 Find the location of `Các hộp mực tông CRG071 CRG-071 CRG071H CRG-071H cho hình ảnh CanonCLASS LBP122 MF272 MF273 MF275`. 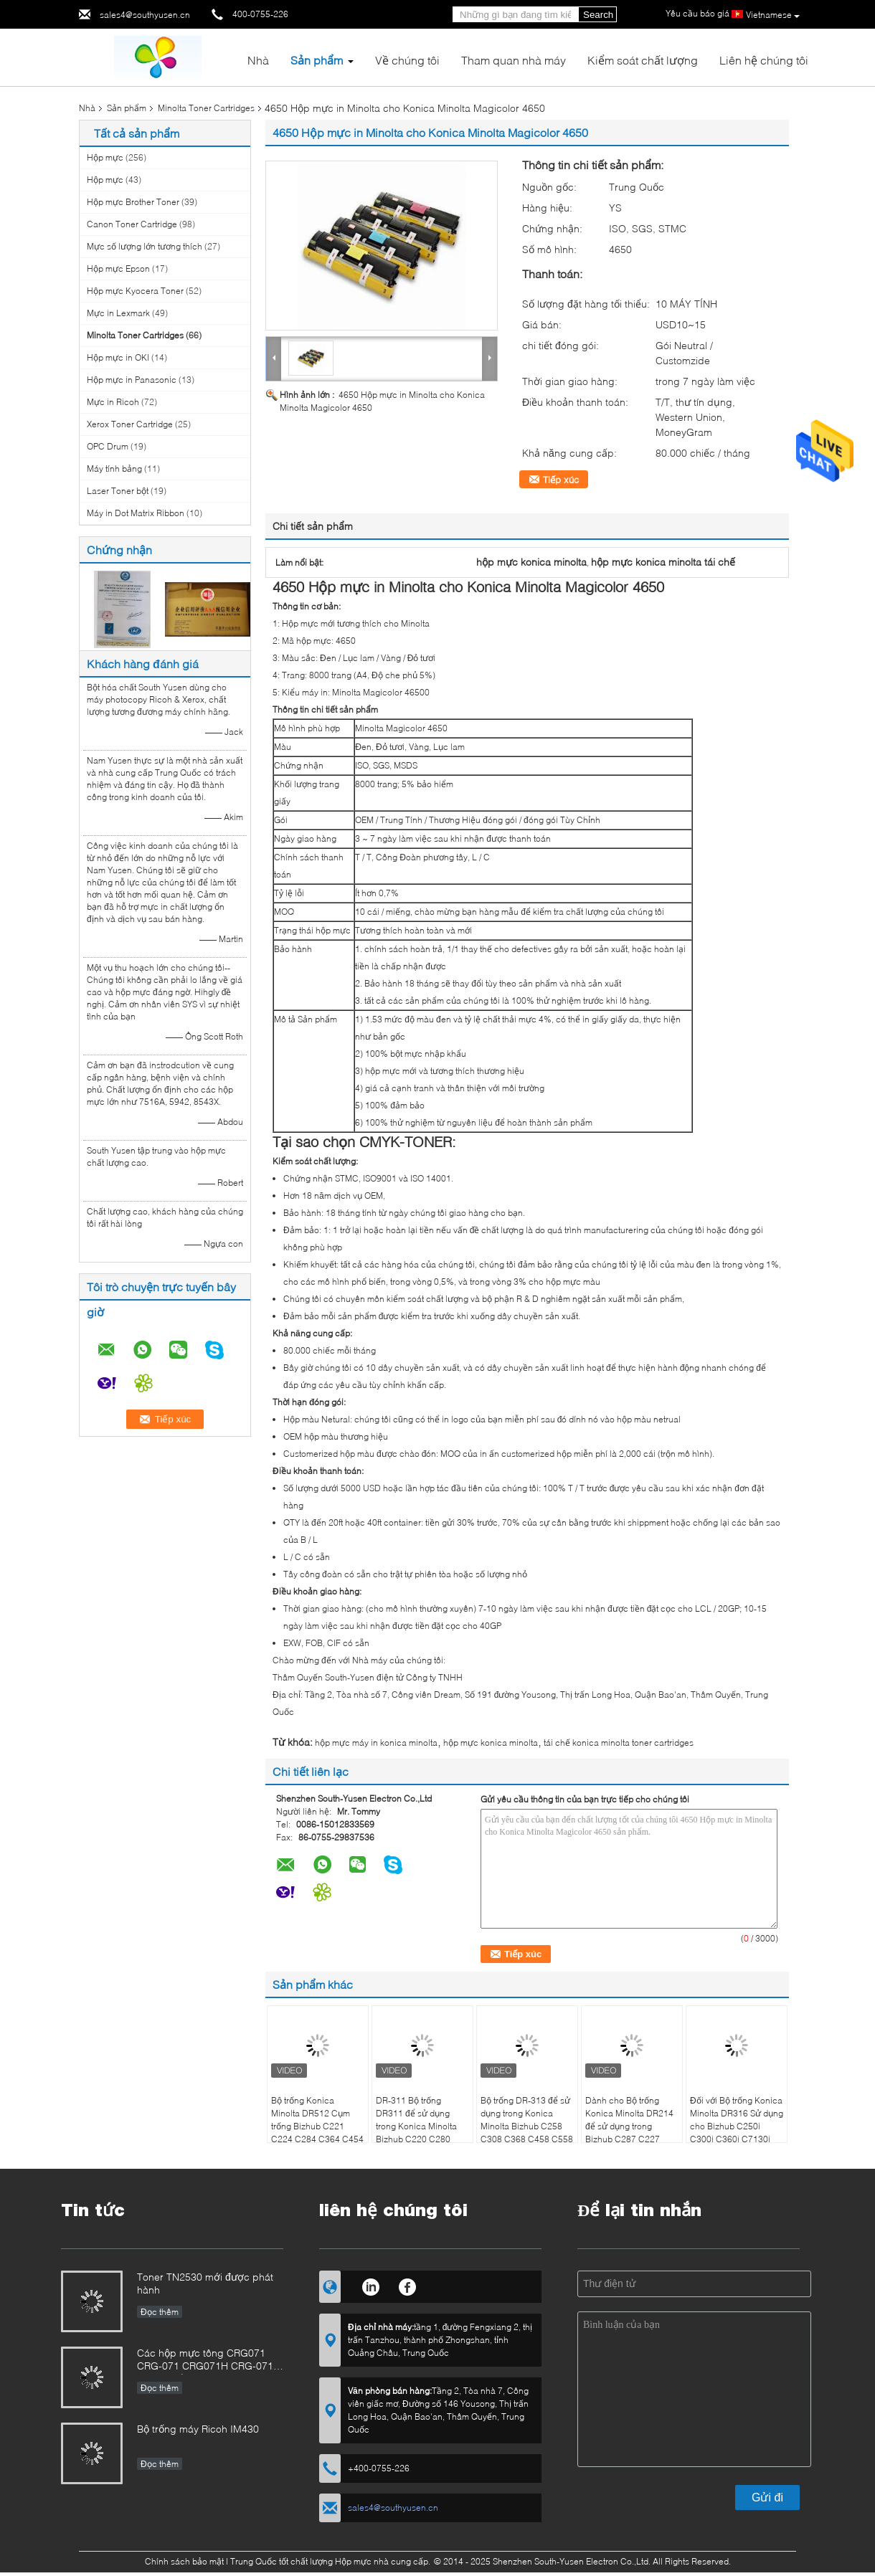

Các hộp mực tông CRG071 CRG-071 CRG071H CRG-071H cho hình ảnh CanonCLASS LBP122 MF272 MF273 MF275 is located at coordinates (208, 2361).